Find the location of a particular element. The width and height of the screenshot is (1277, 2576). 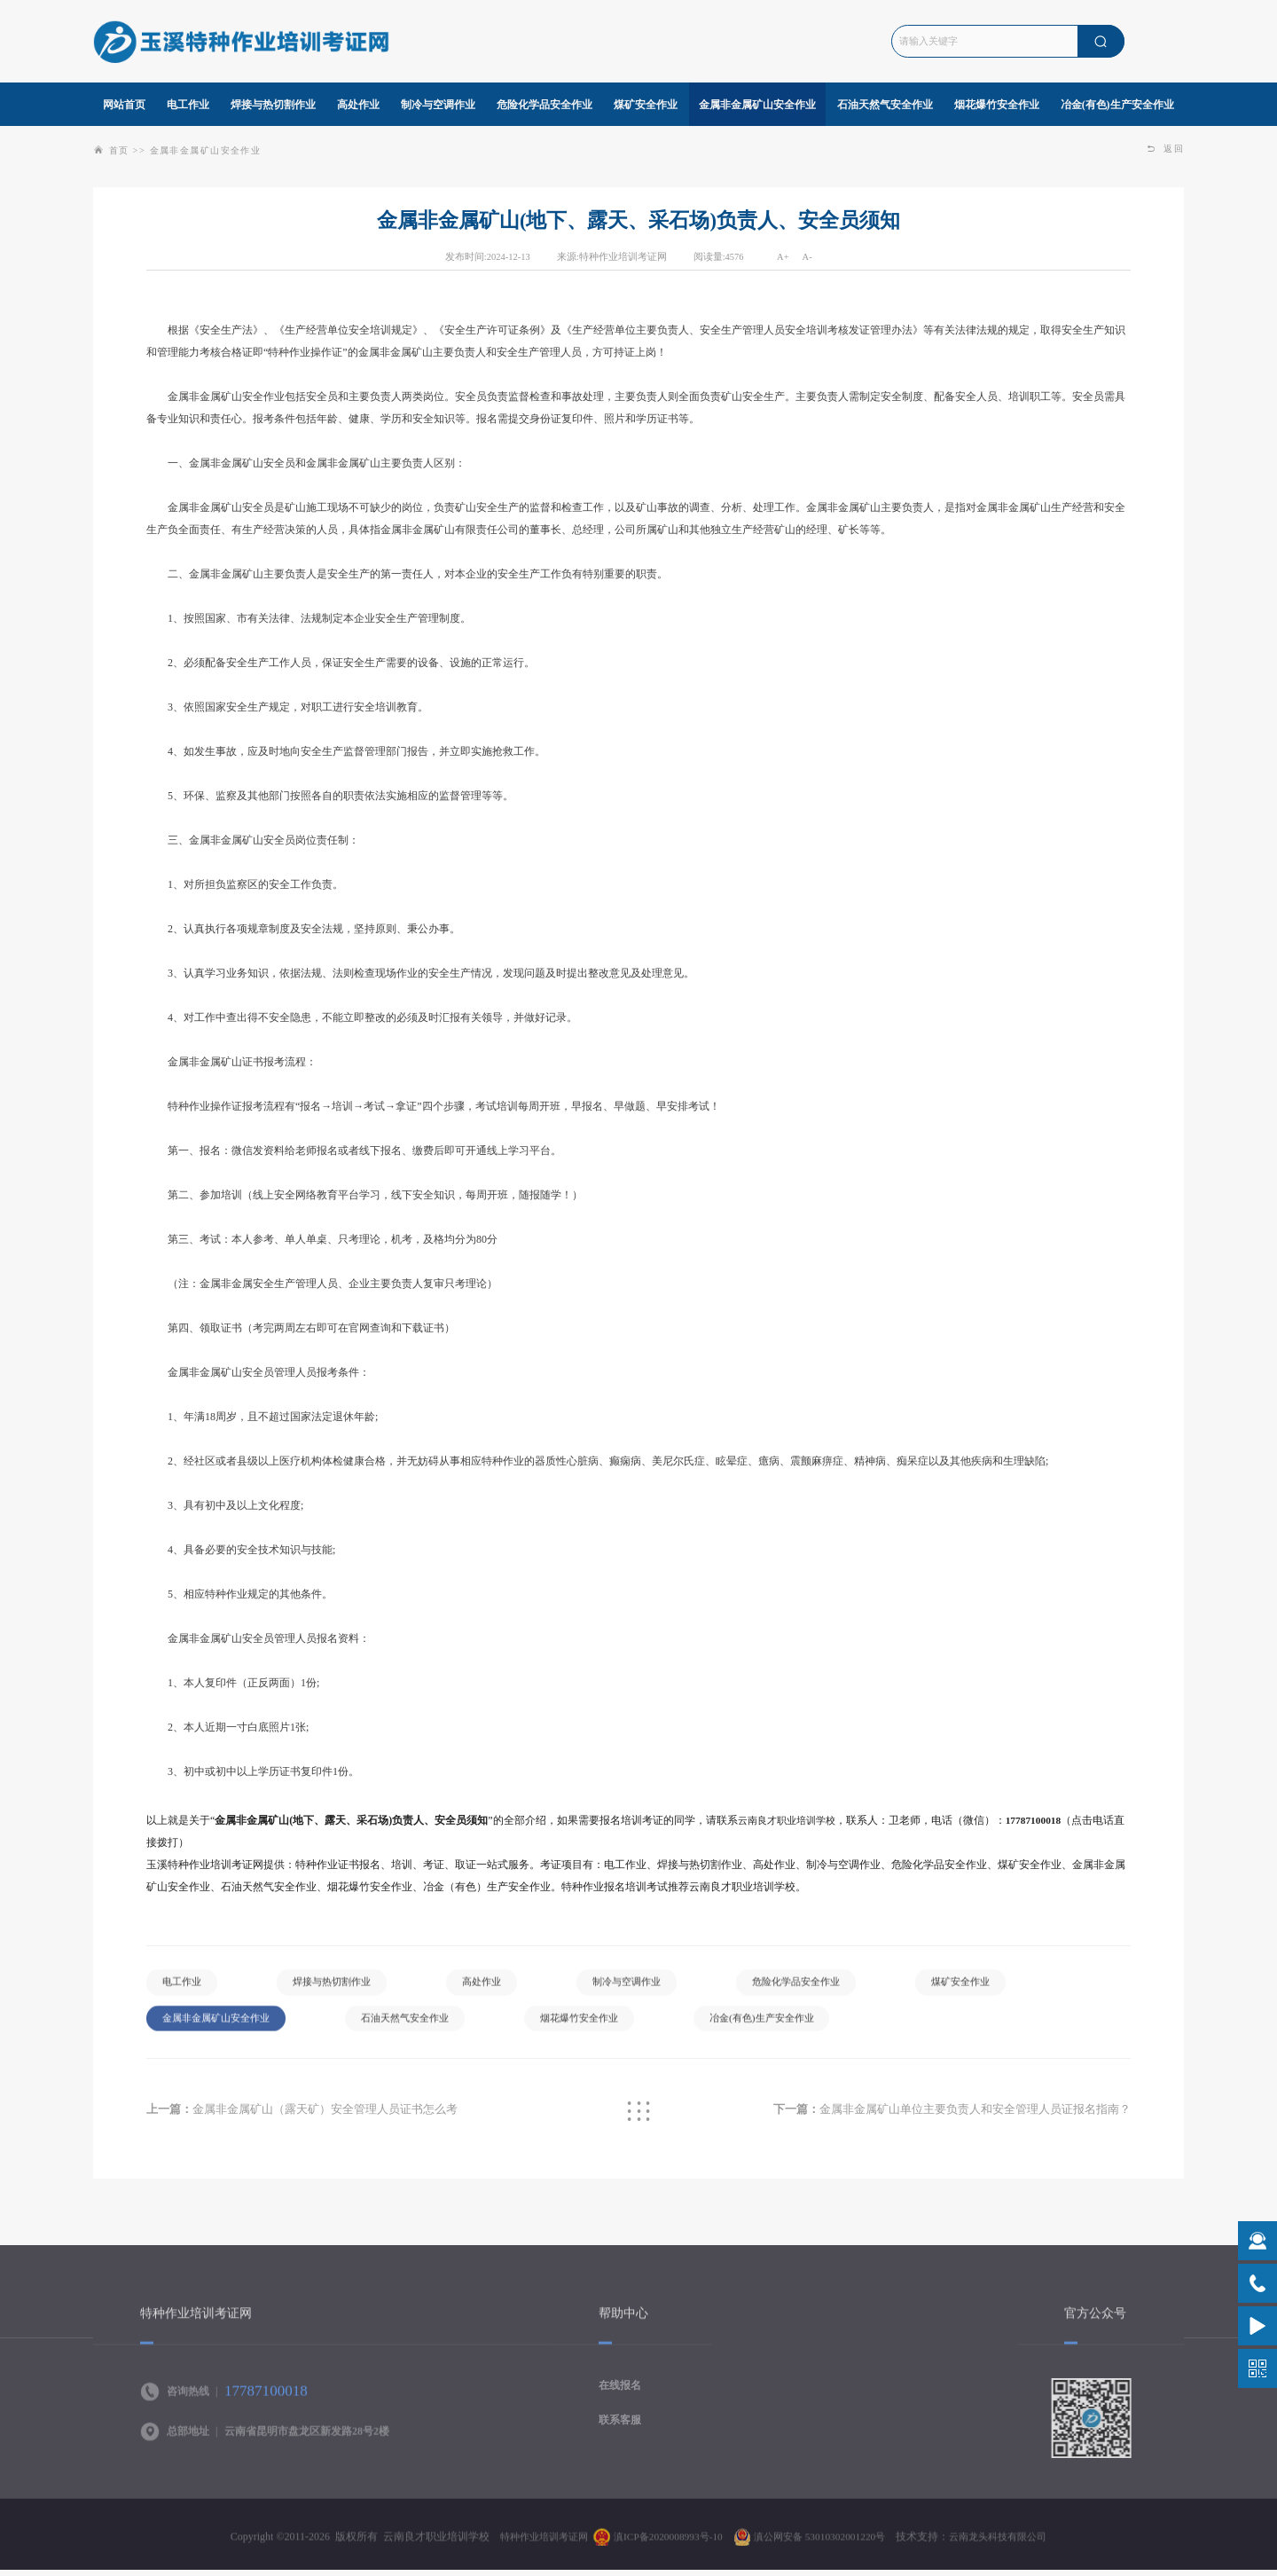

特种作业培训考证网 is located at coordinates (531, 2547).